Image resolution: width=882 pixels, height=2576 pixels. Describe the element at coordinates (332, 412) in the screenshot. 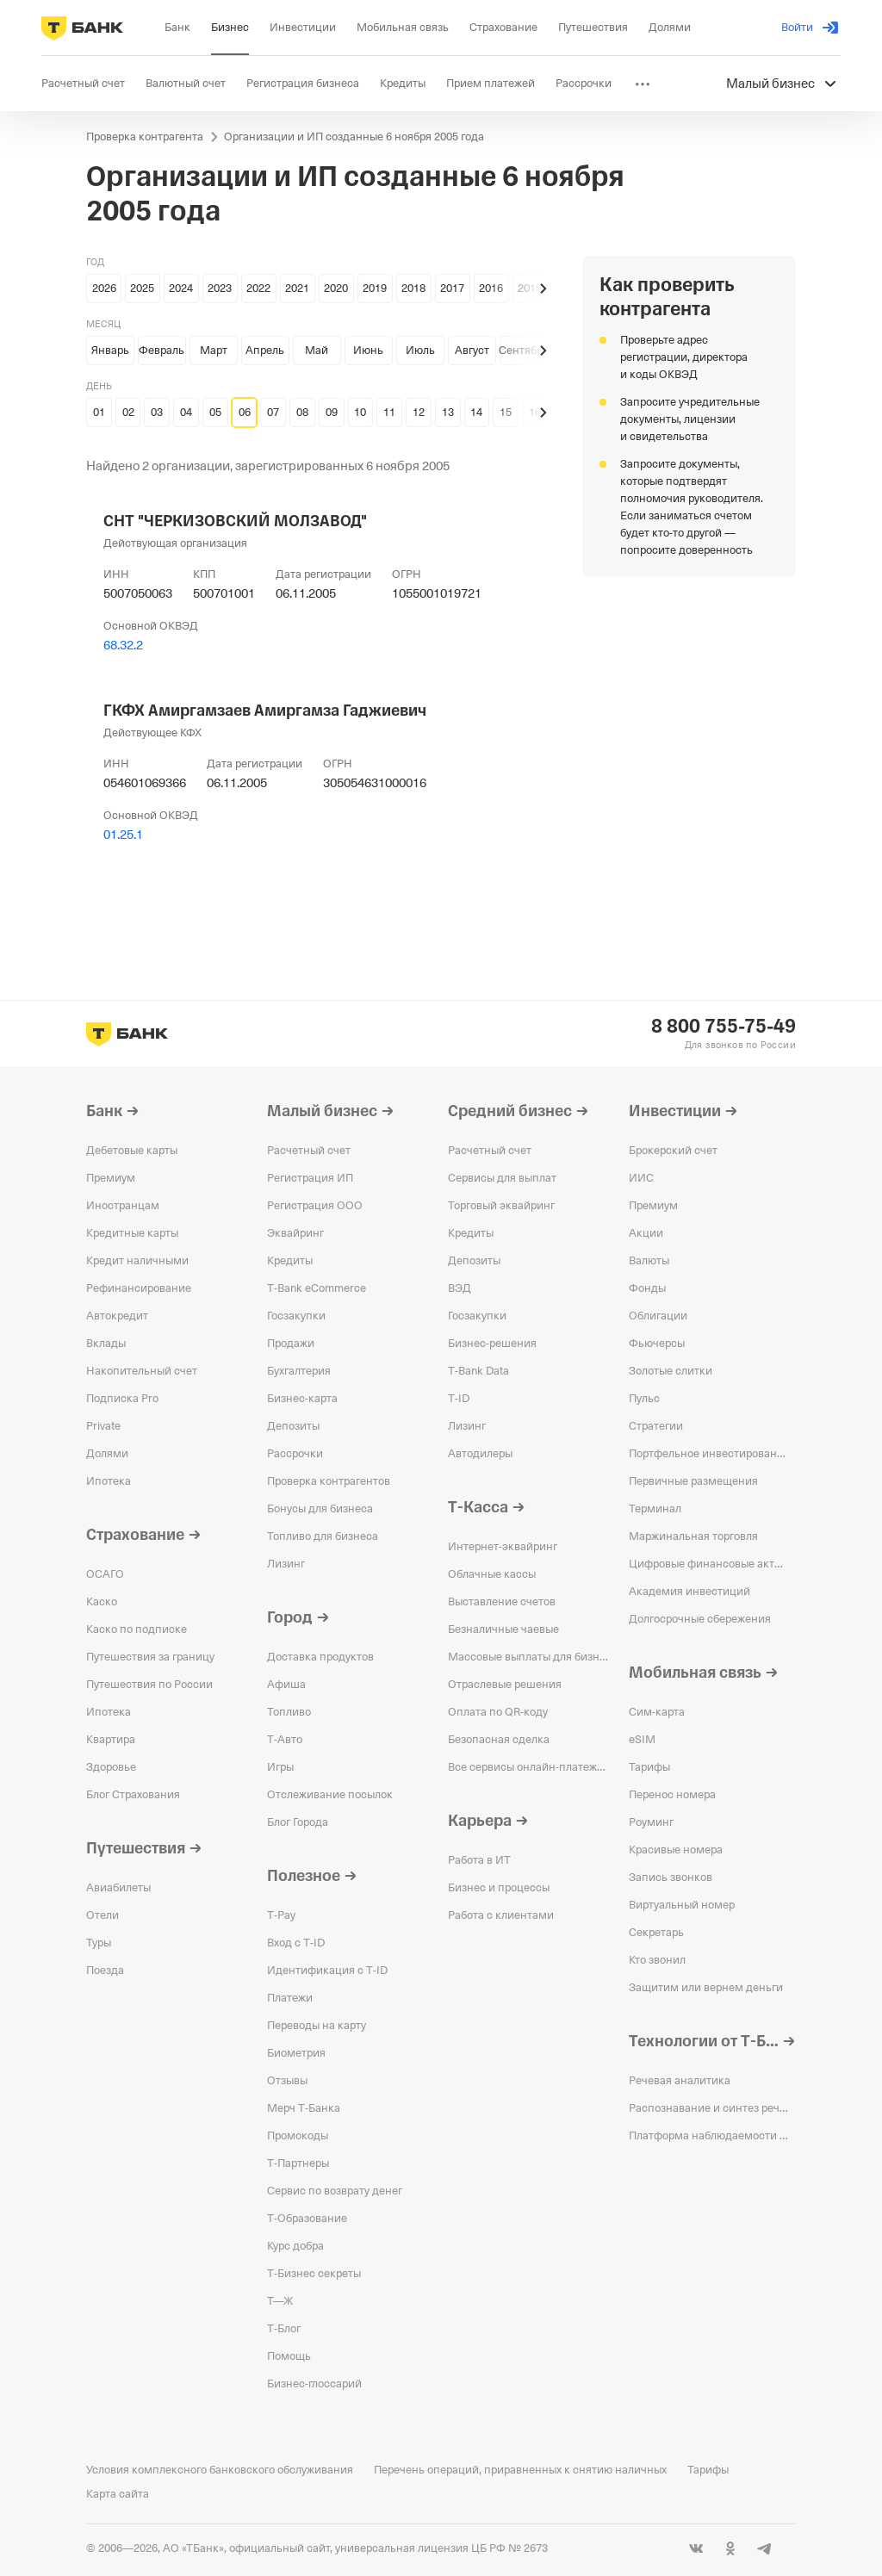

I see `09` at that location.